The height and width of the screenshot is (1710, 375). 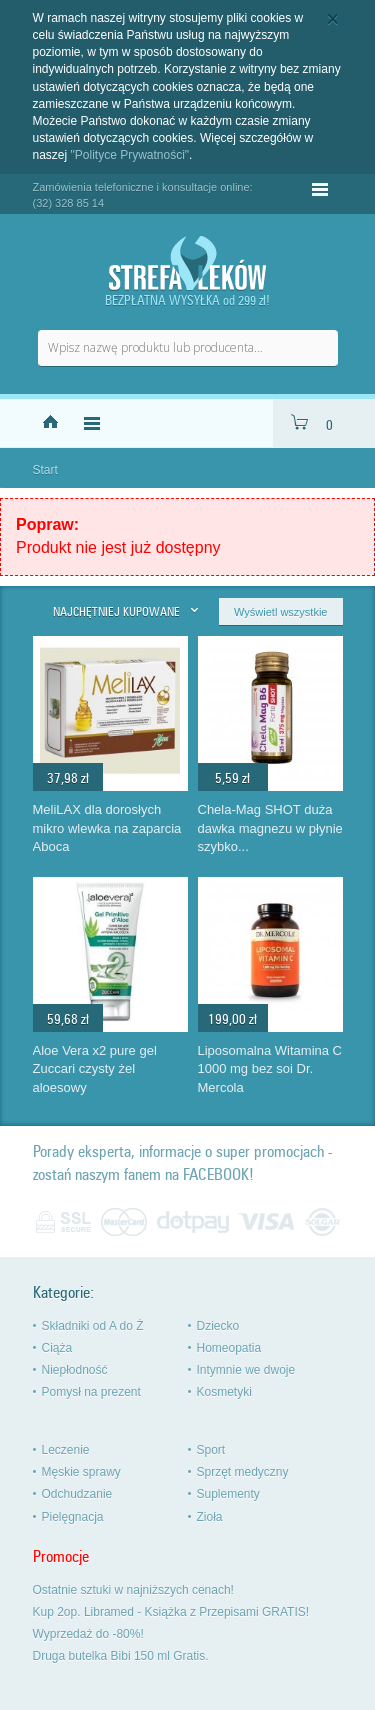 I want to click on Pomysł na prezent, so click(x=91, y=1392).